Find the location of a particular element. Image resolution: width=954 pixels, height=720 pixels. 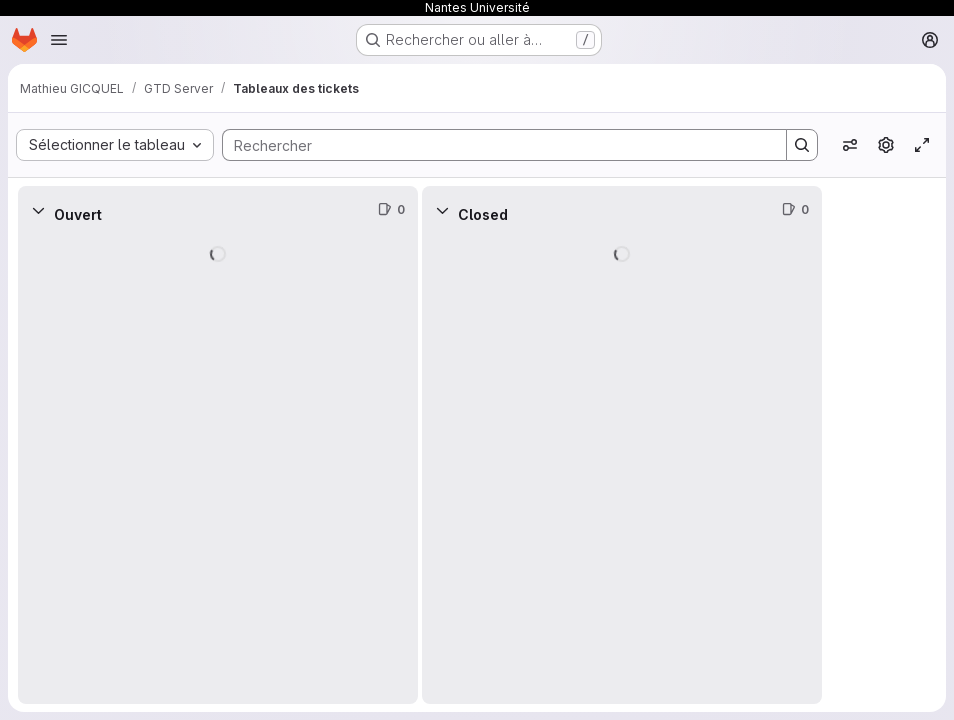

[Réduire] is located at coordinates (38, 210).